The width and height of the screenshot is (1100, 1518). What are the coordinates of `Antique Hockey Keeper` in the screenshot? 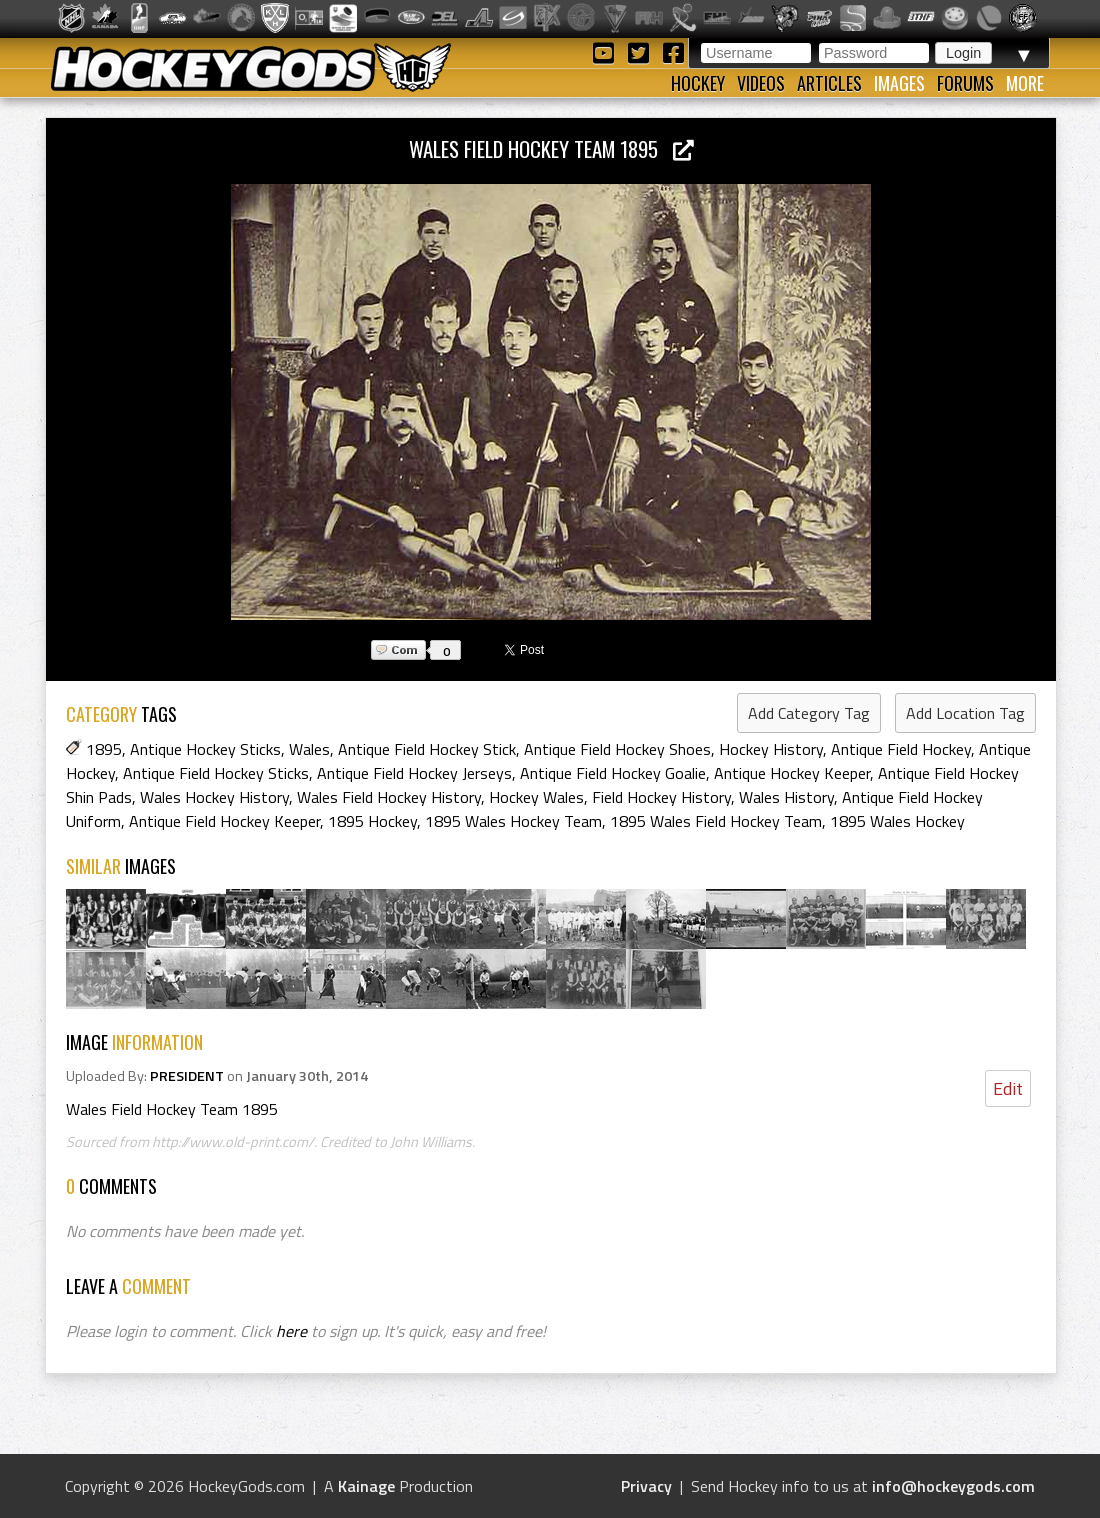 It's located at (792, 773).